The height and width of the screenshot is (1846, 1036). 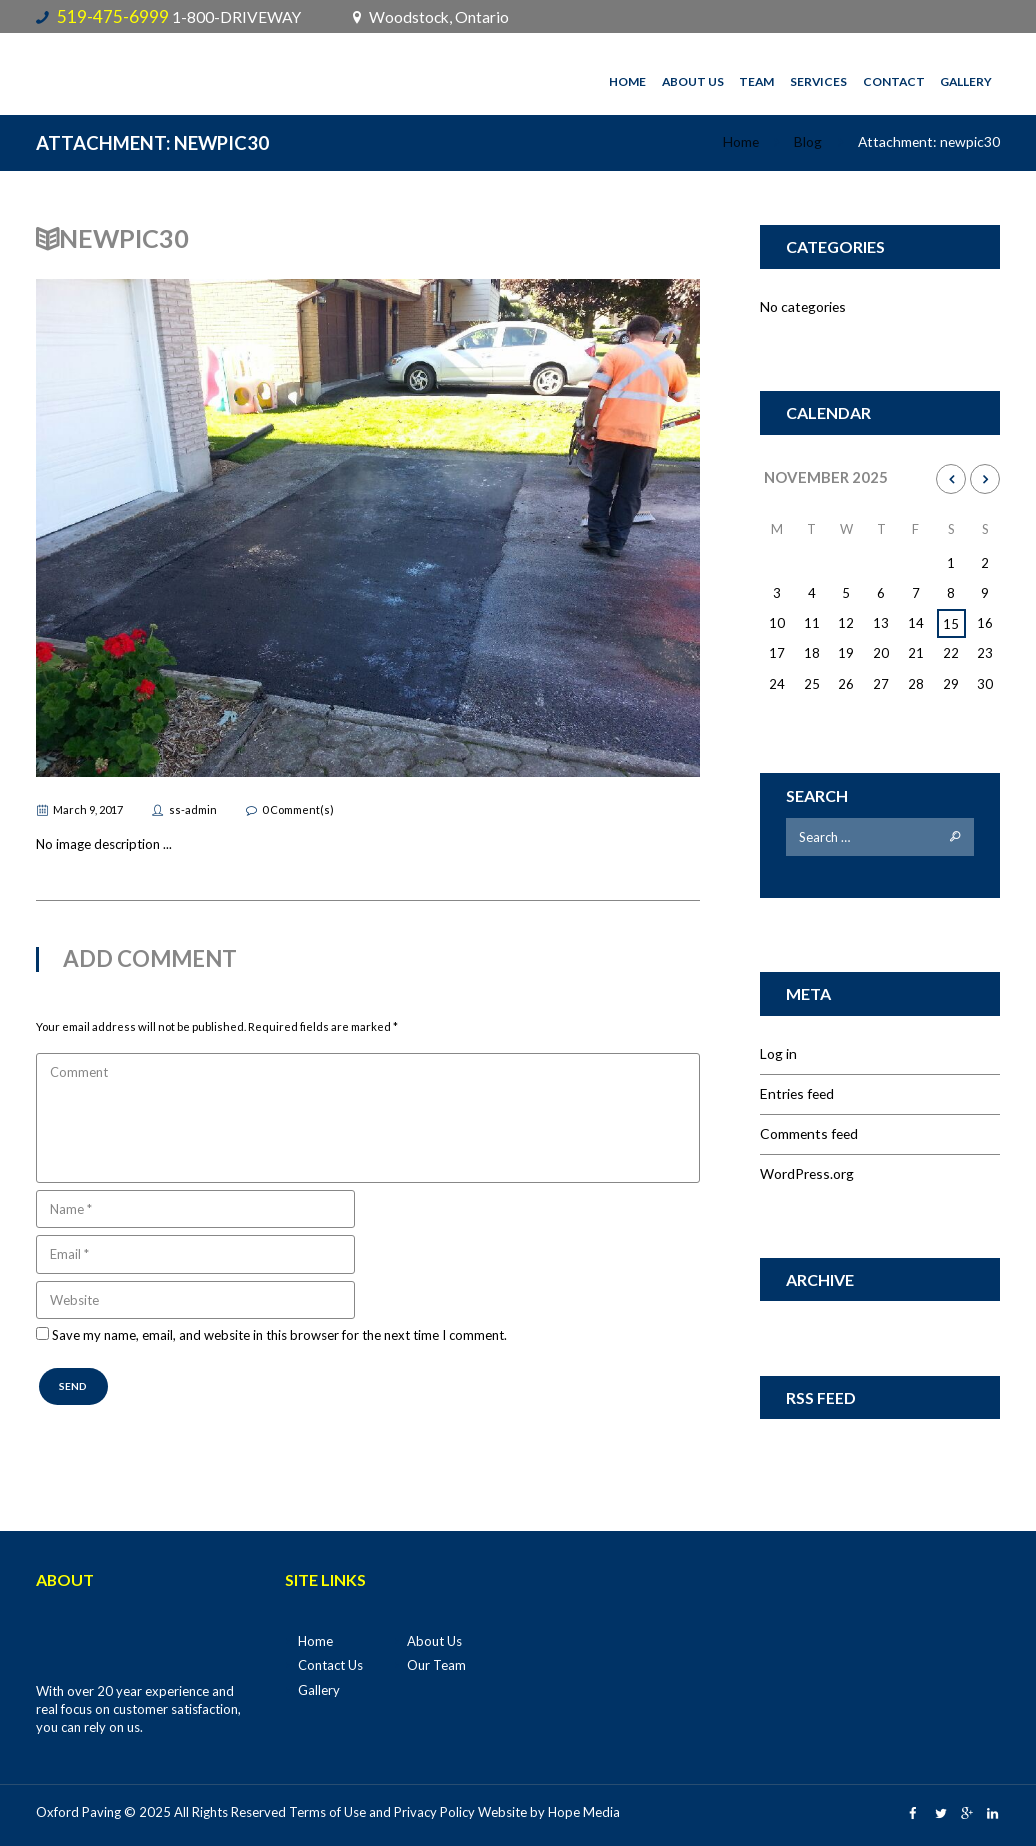 What do you see at coordinates (894, 81) in the screenshot?
I see `Contact` at bounding box center [894, 81].